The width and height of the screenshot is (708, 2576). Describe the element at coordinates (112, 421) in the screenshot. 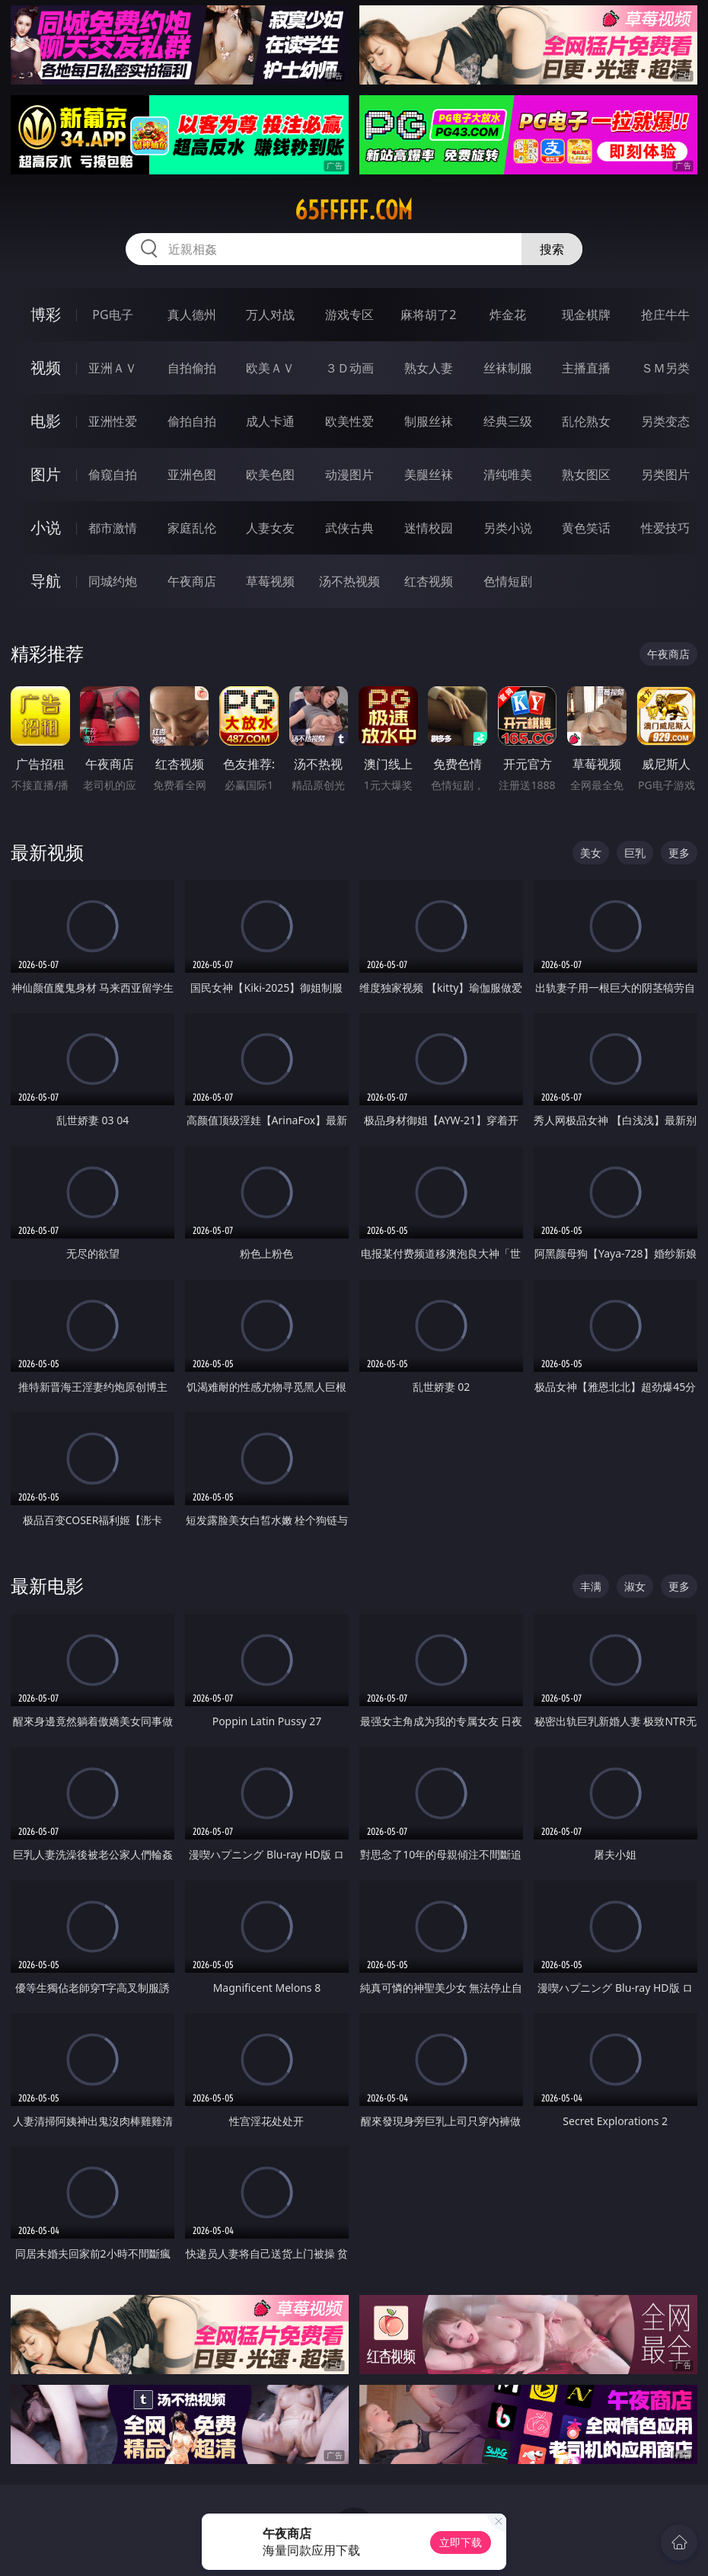

I see `亚洲性爱` at that location.